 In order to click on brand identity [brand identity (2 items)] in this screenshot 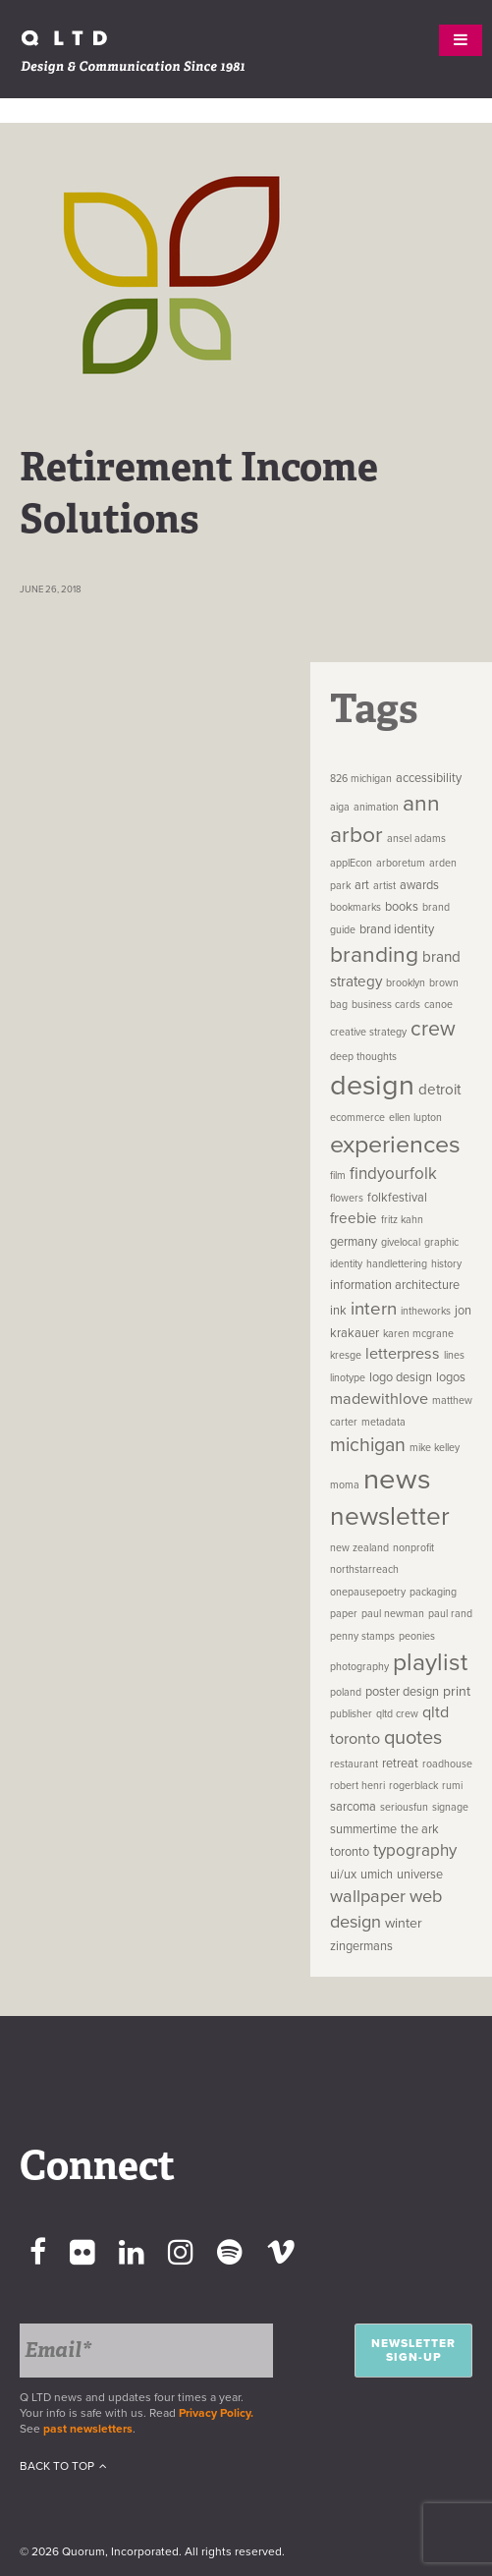, I will do `click(396, 929)`.